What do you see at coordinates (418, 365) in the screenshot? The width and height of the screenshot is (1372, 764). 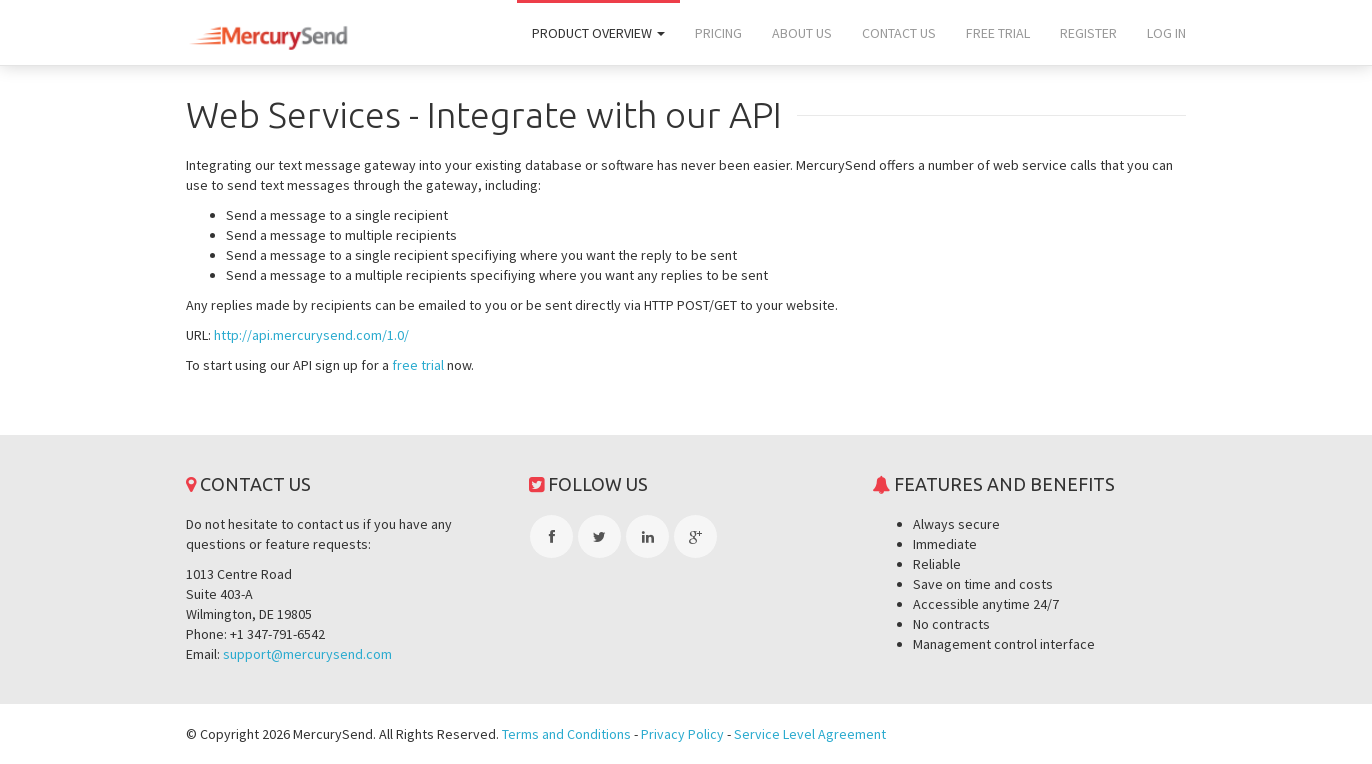 I see `free trial` at bounding box center [418, 365].